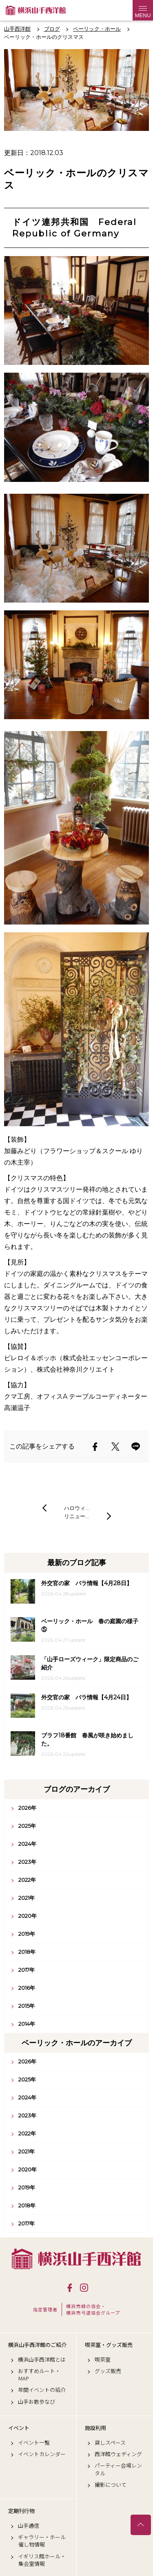 Image resolution: width=153 pixels, height=2576 pixels. I want to click on 西洋館ウェディング, so click(118, 2454).